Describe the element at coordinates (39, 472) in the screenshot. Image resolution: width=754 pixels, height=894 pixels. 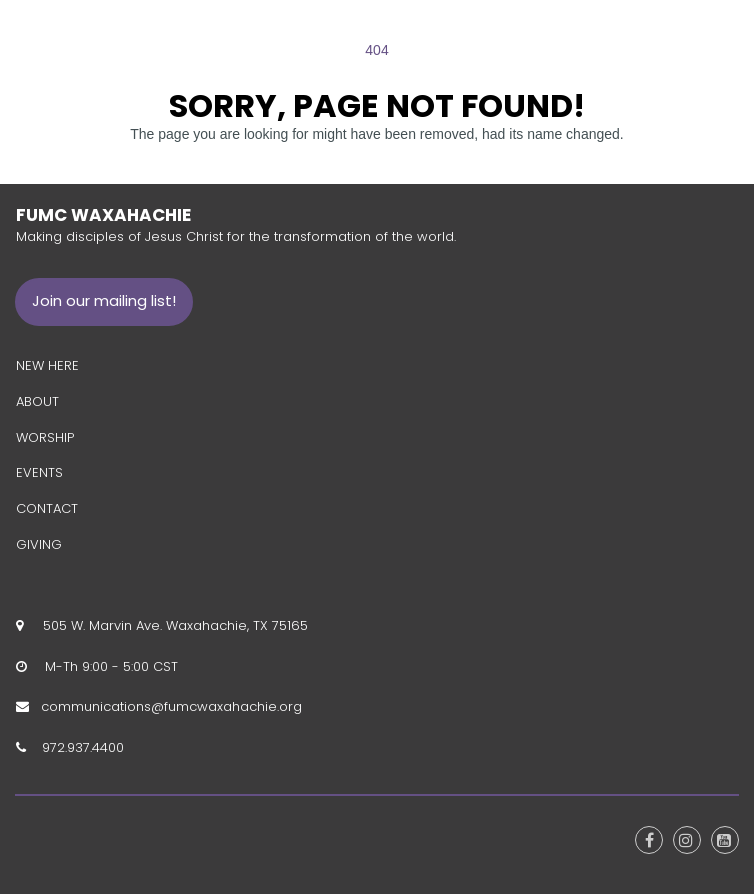
I see `EVENTS` at that location.